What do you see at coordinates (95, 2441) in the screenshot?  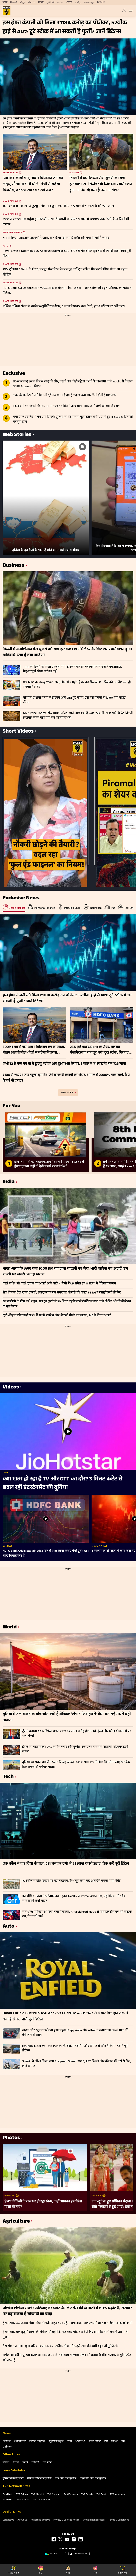 I see `रियल एस्‍टेट` at bounding box center [95, 2441].